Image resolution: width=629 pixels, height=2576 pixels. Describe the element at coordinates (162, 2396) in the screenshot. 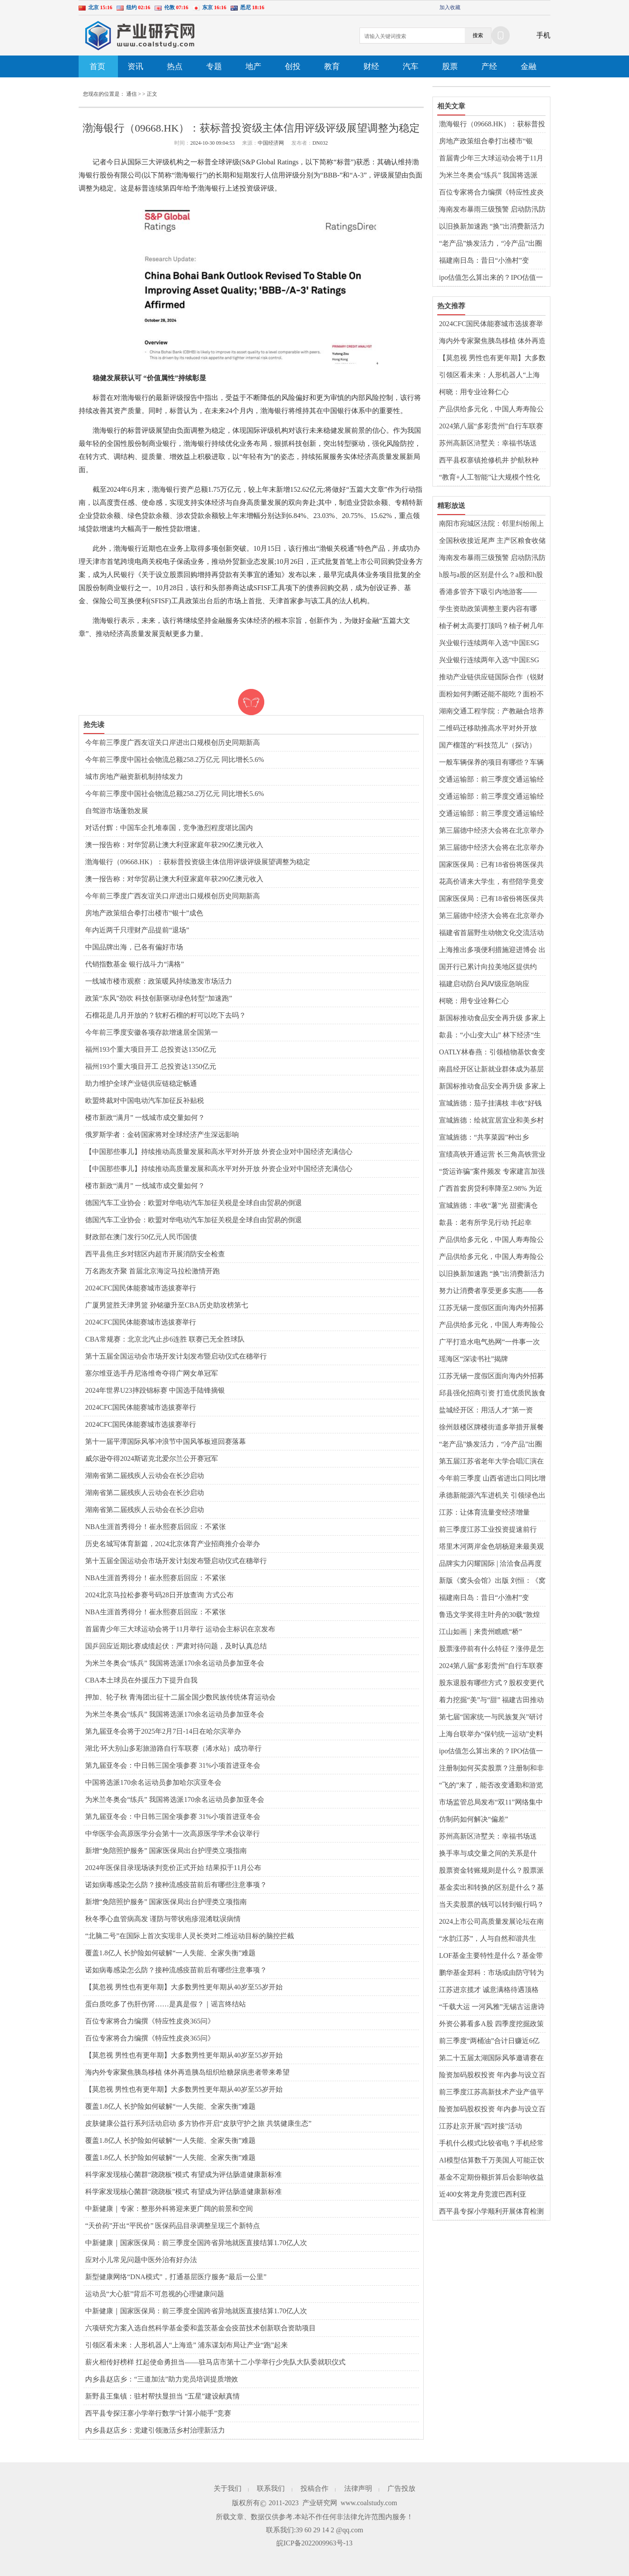

I see `新野县王集镇：驻村帮扶显担当 “五星”建设献真情` at that location.